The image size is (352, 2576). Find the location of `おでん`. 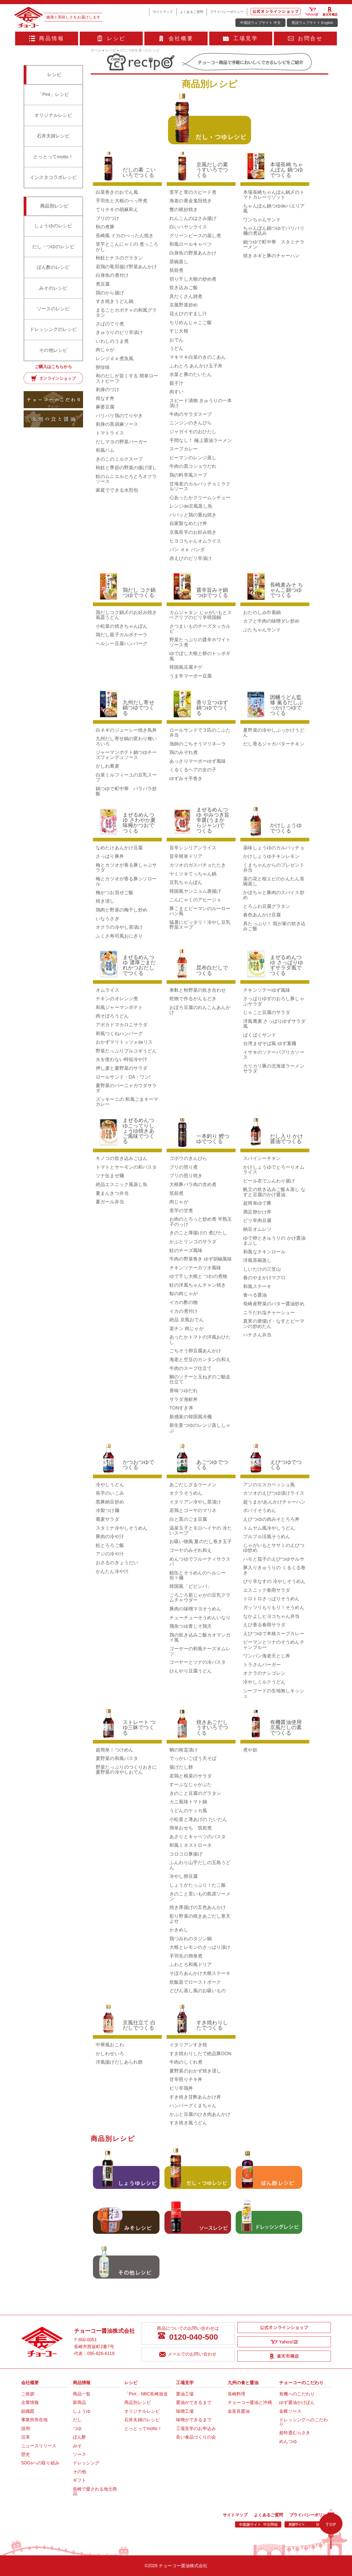

おでん is located at coordinates (176, 339).